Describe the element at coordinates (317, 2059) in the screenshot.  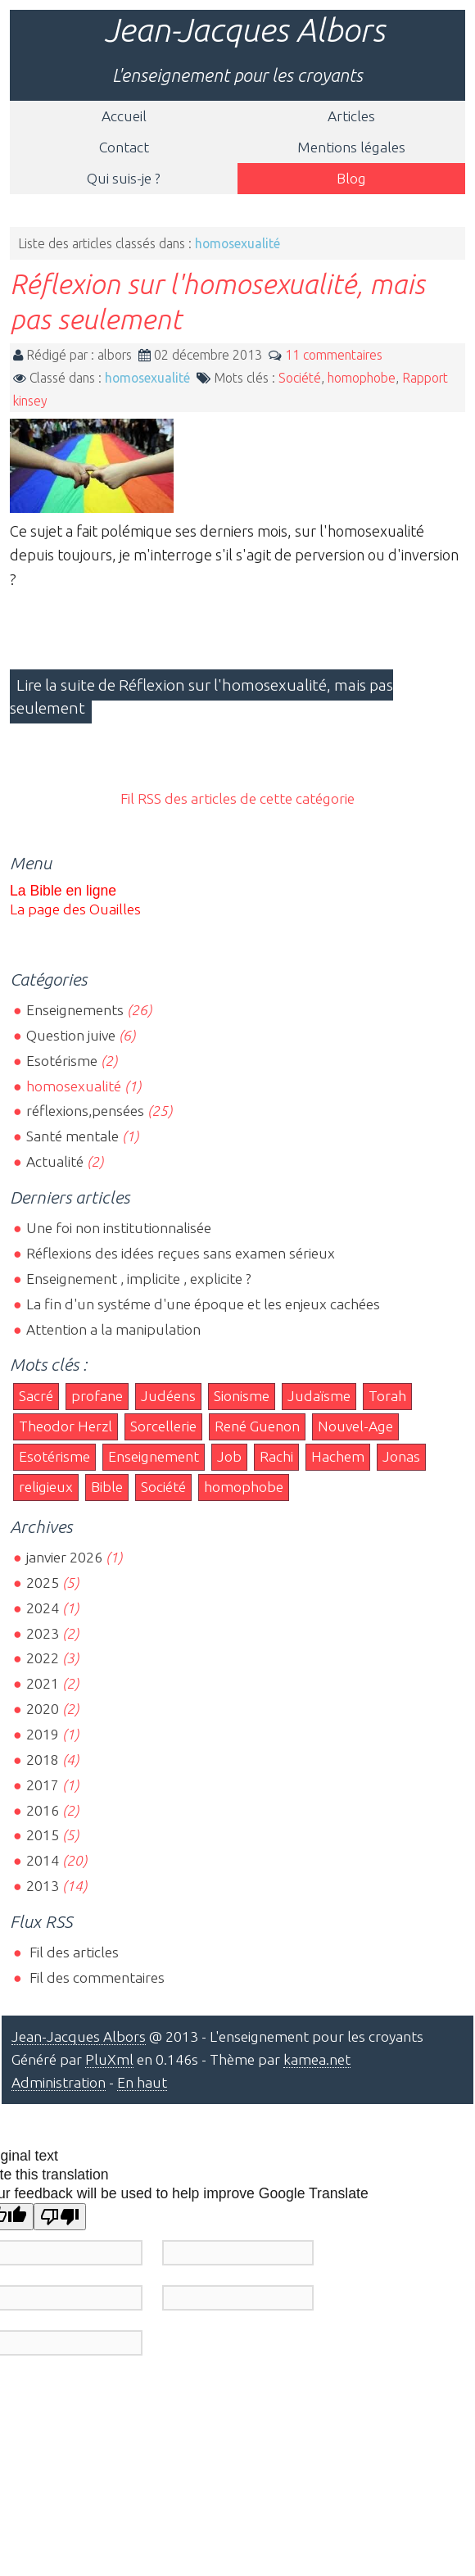
I see `kamea.net` at that location.